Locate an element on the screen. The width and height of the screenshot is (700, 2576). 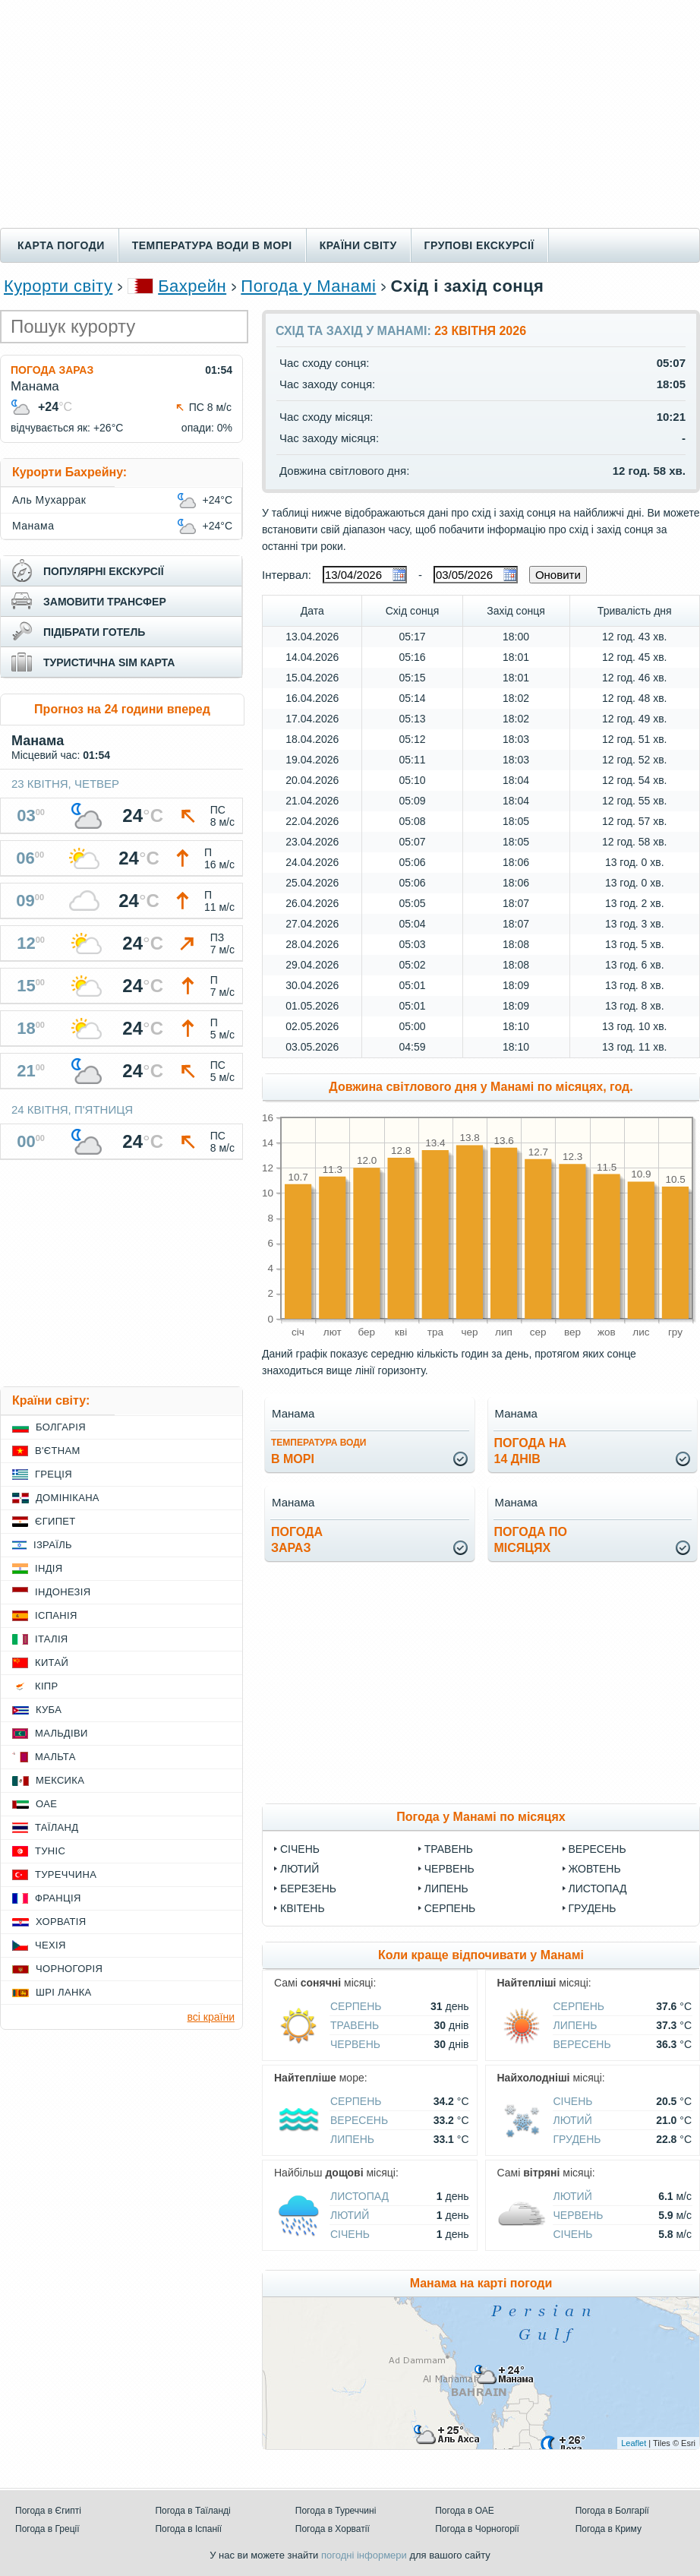
Січень is located at coordinates (300, 1849).